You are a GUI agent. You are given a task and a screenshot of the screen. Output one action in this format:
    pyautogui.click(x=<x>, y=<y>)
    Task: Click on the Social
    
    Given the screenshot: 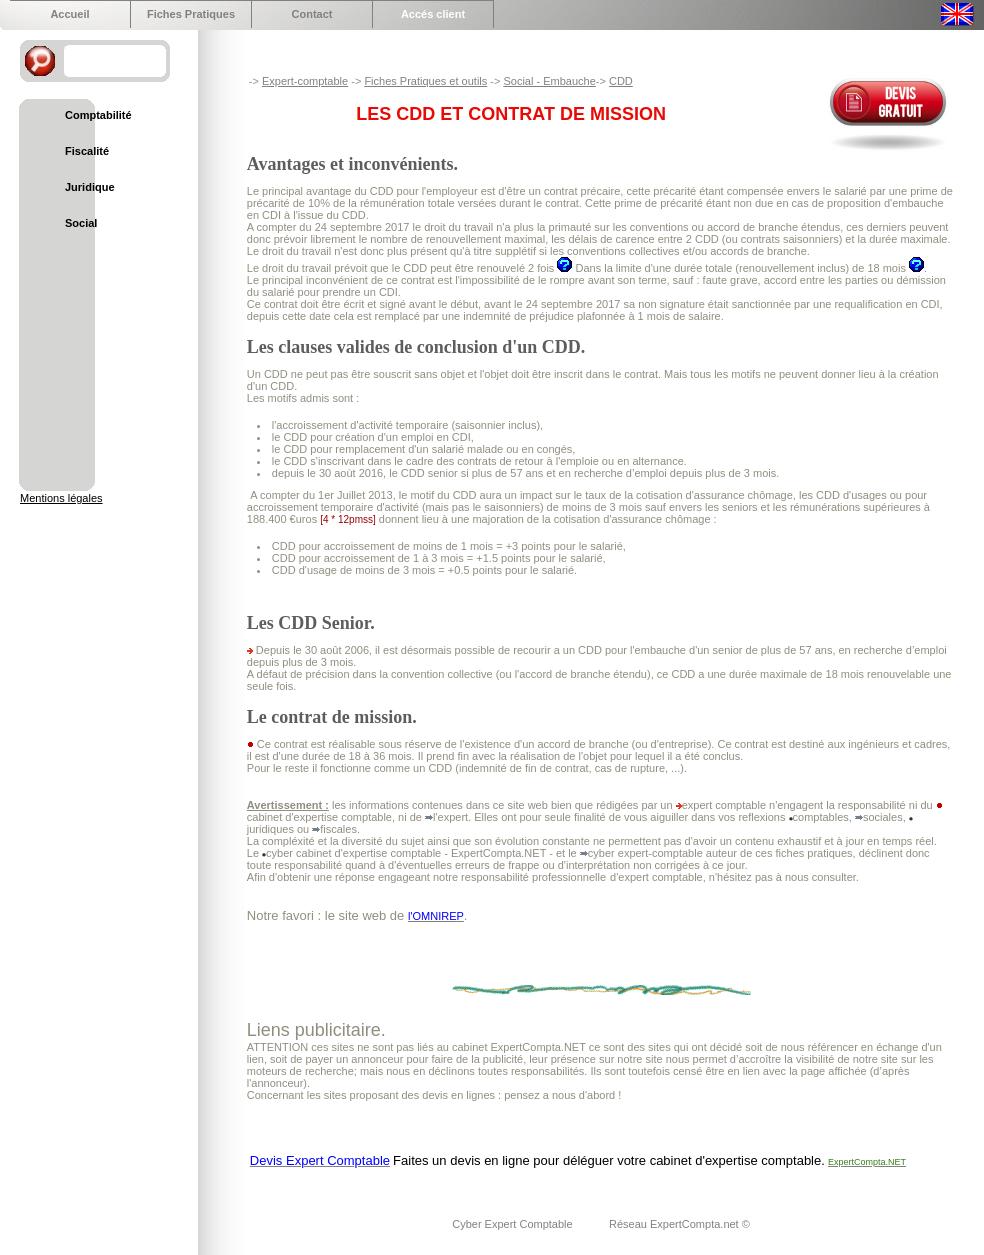 What is the action you would take?
    pyautogui.click(x=81, y=223)
    